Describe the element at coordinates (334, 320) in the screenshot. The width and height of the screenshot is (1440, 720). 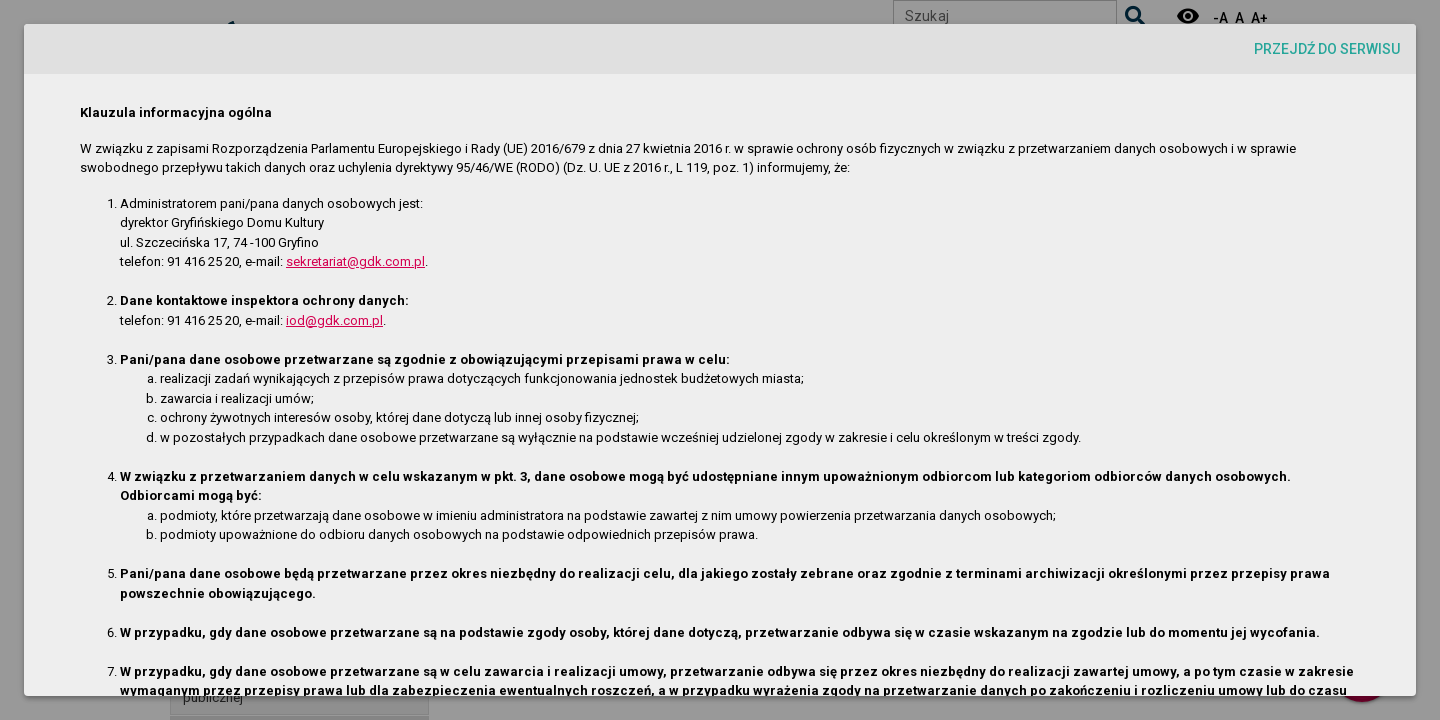
I see `iod@gdk.com.pl` at that location.